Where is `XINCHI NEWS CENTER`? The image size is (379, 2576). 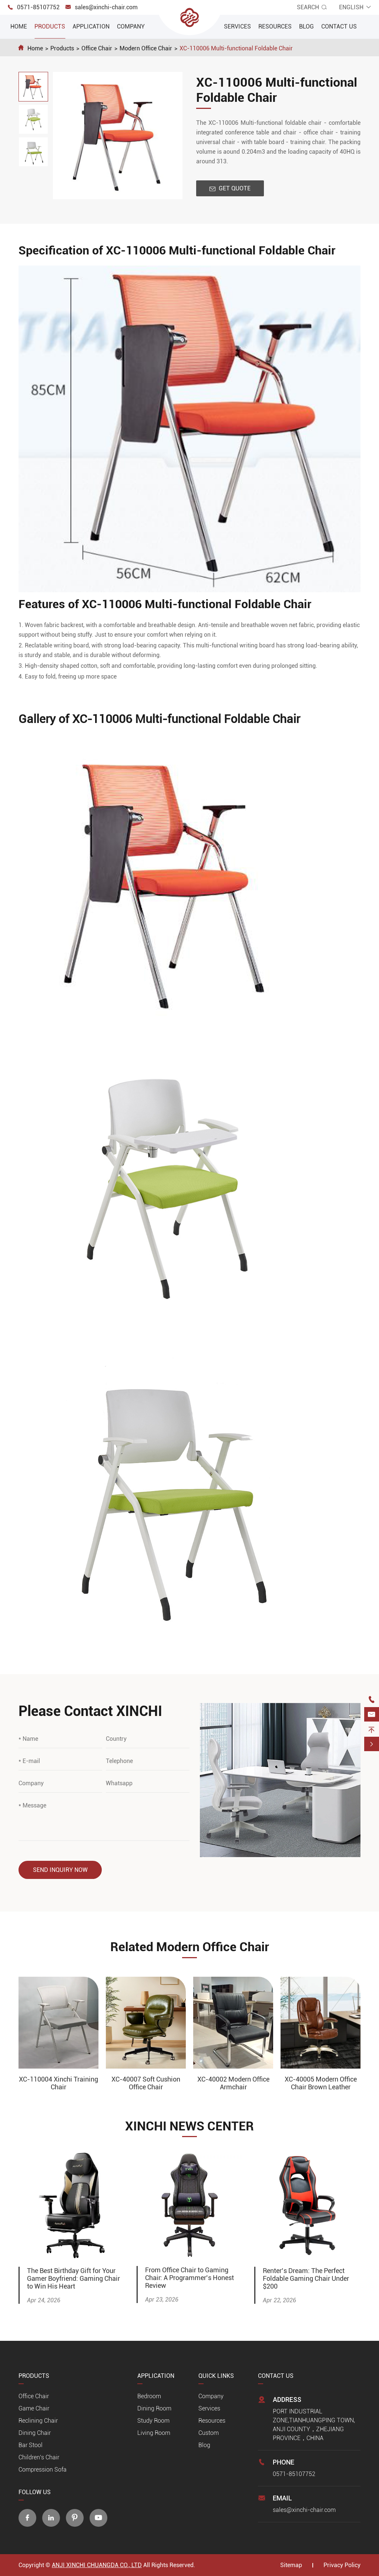
XINCHI NEWS CENTER is located at coordinates (189, 2126).